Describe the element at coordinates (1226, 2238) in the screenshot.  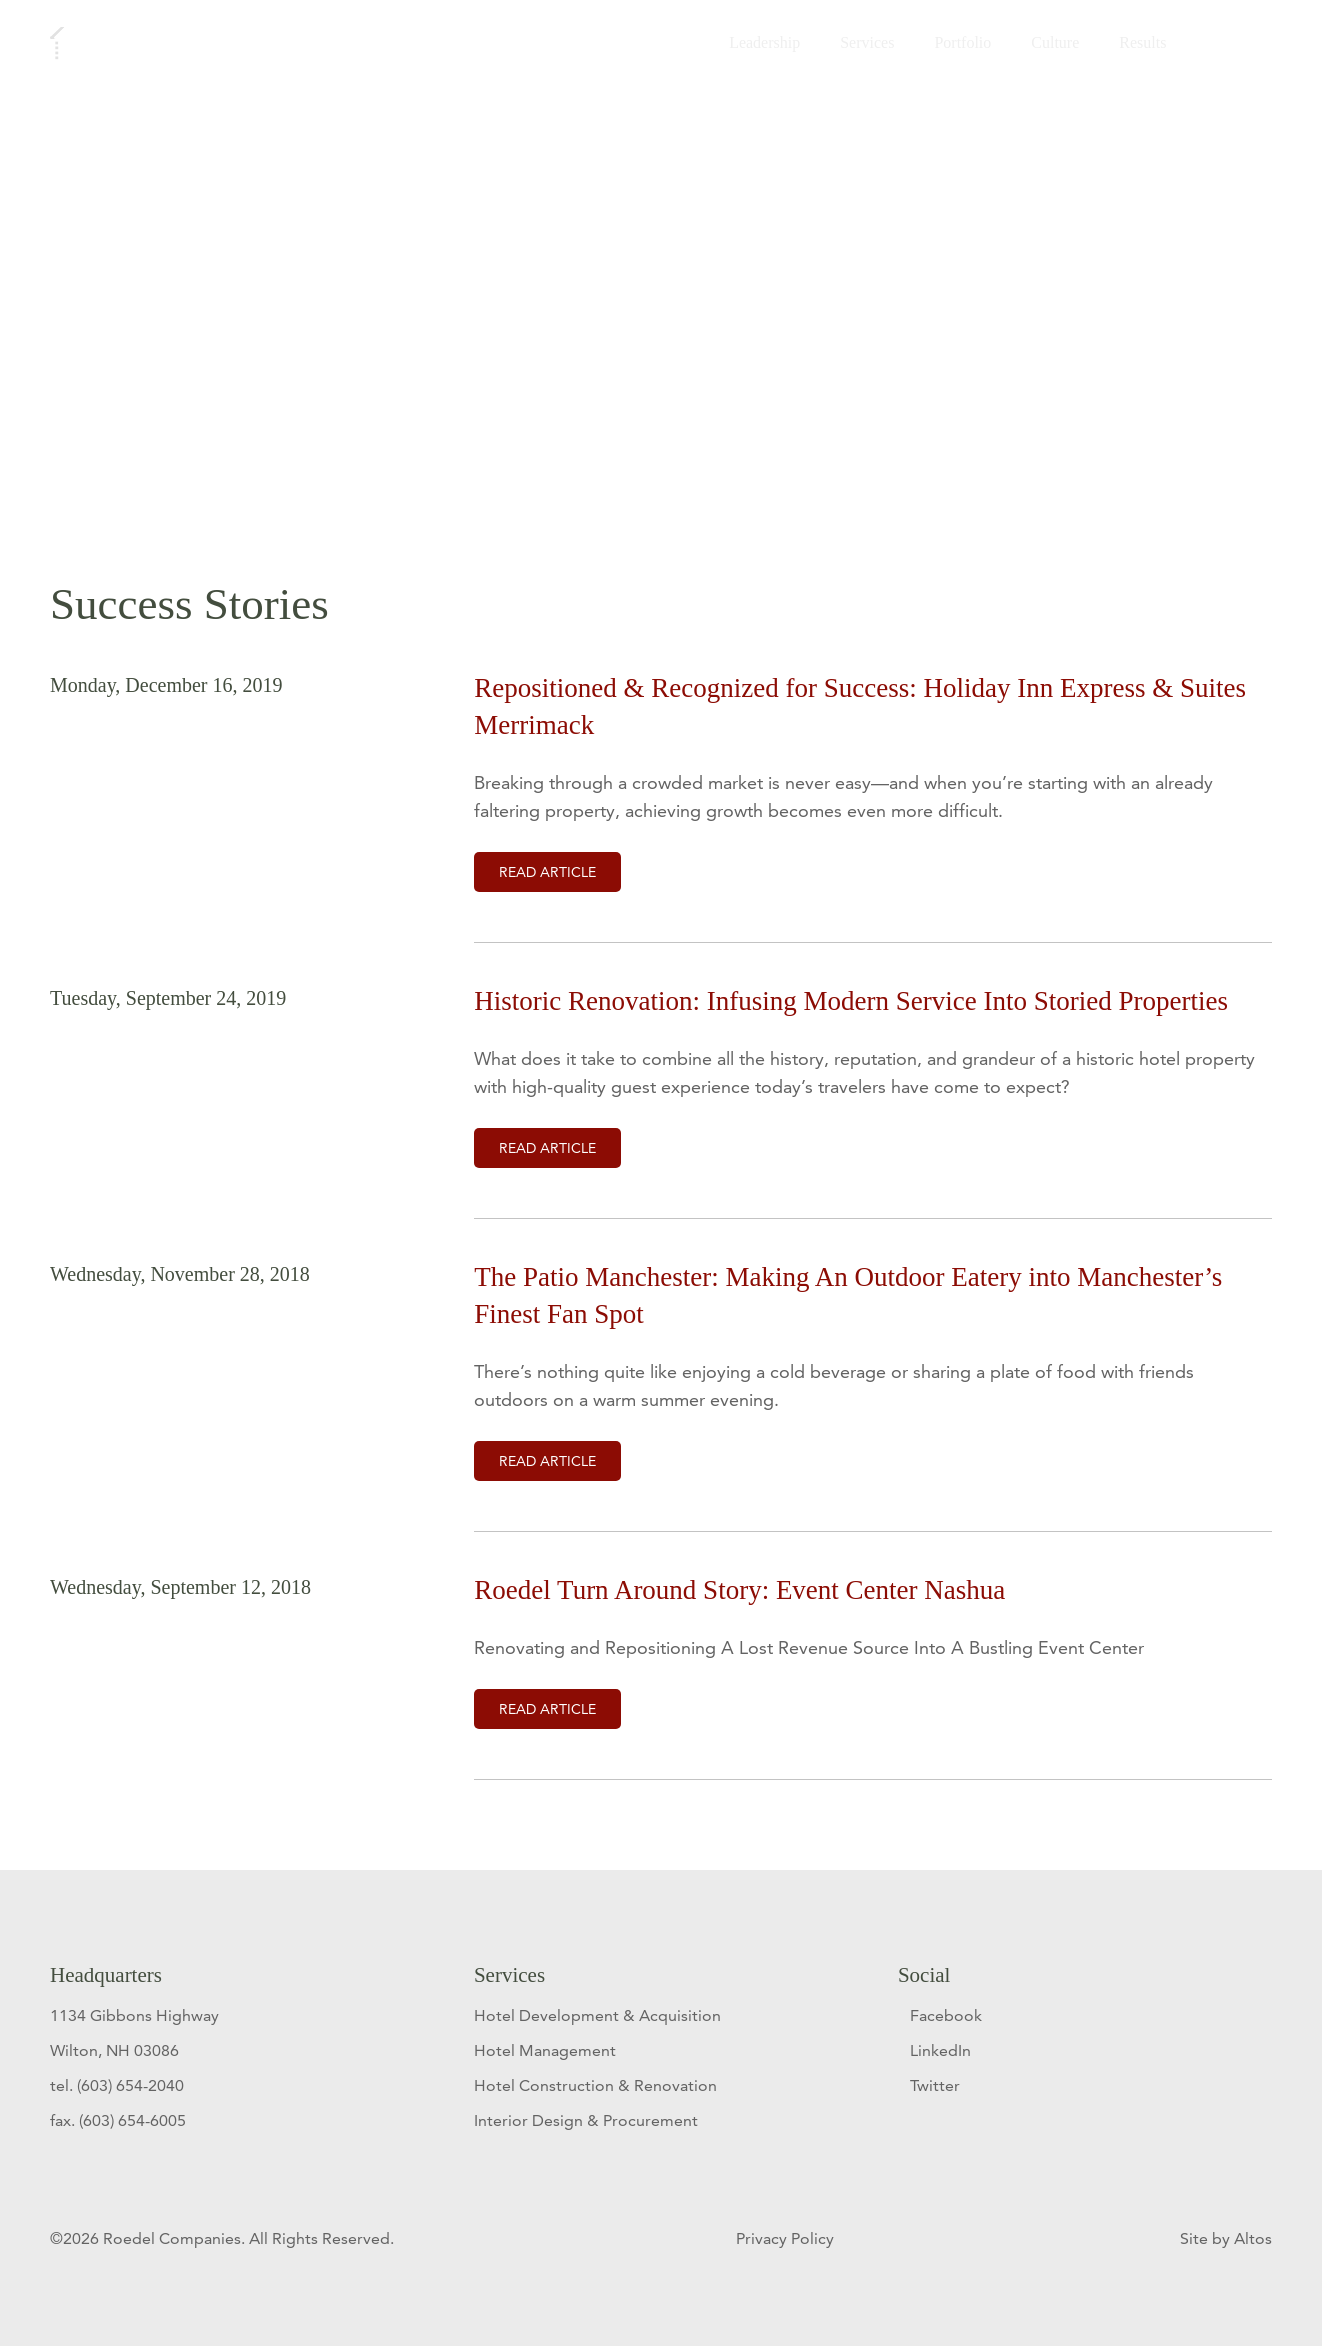
I see `Site by Altos` at that location.